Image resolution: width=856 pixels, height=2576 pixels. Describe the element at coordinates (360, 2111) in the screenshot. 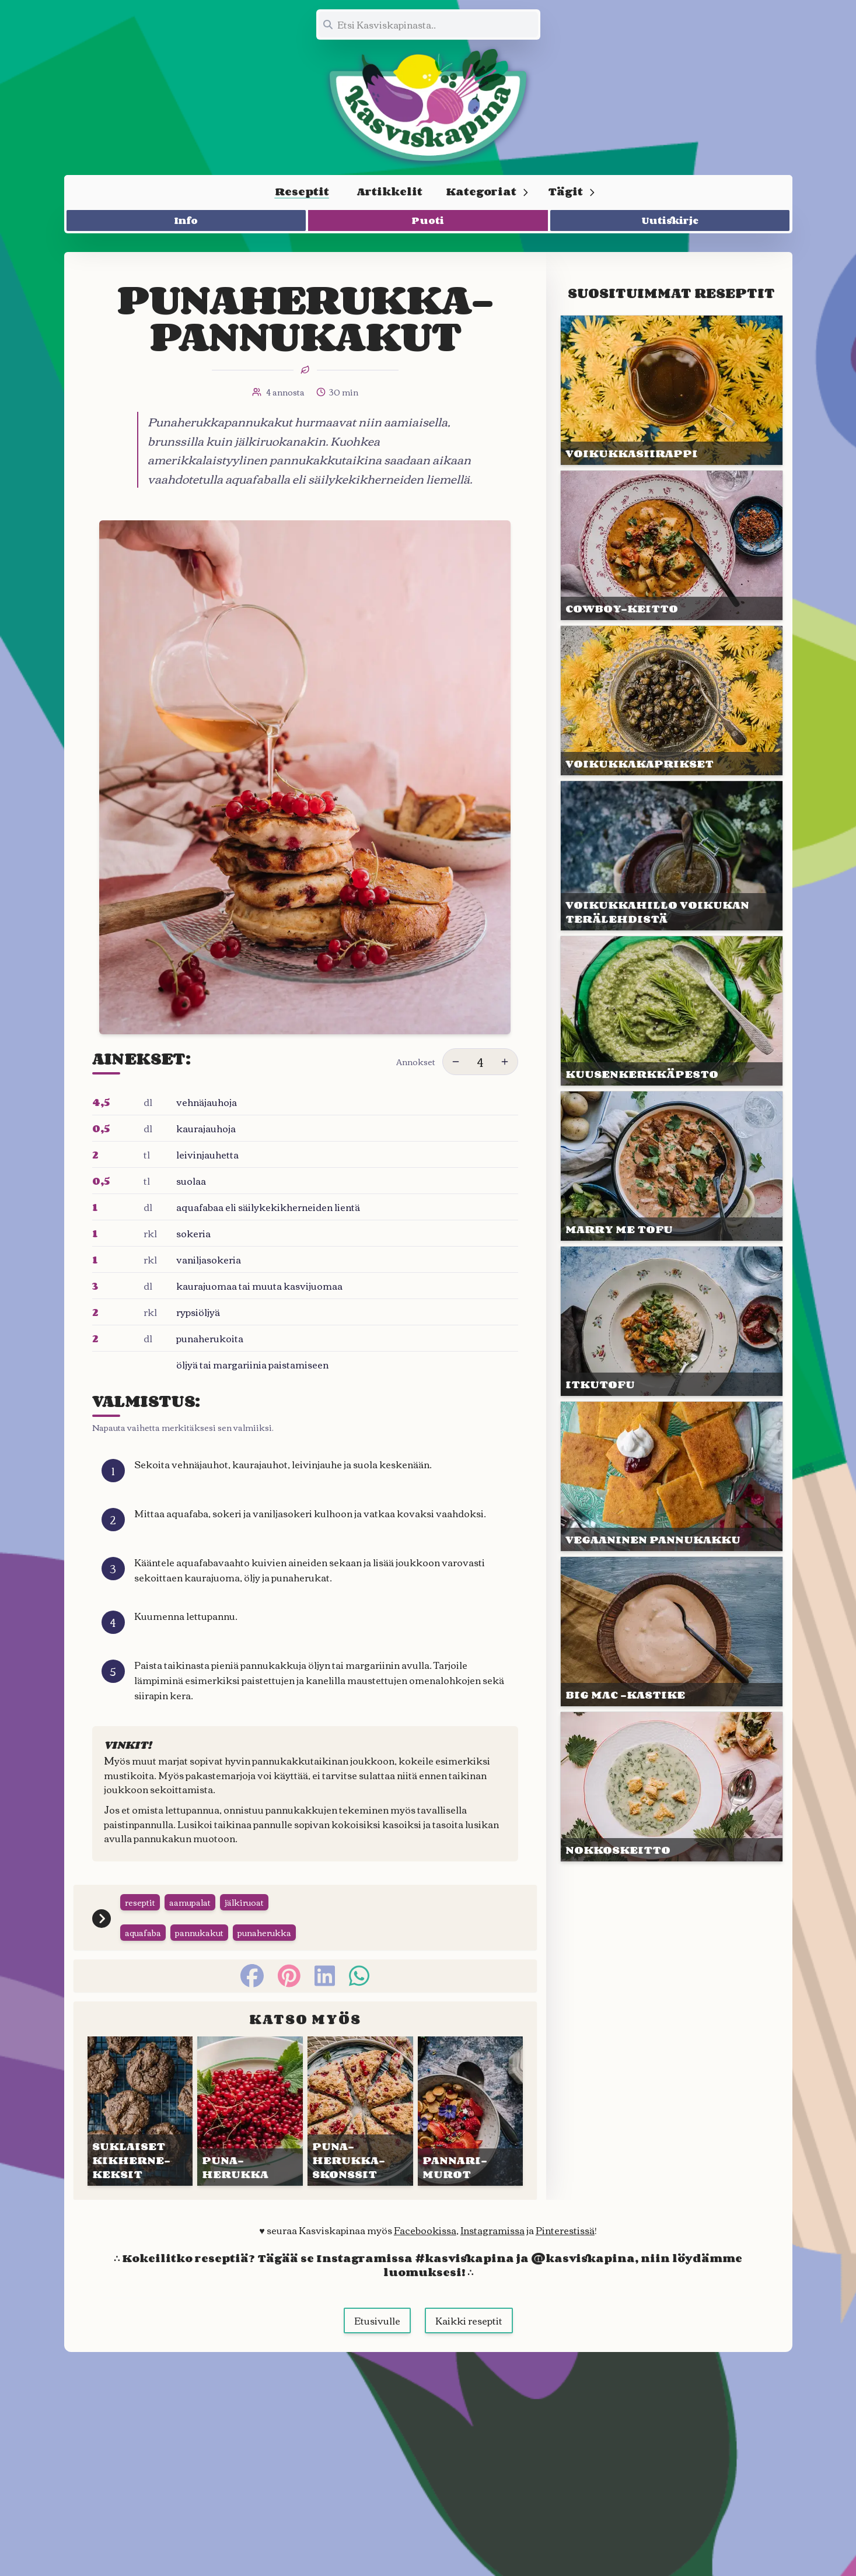

I see `[Linkki julkaisuun PUNA&shy;HERUKKA&shy;SKONSSIT]` at that location.